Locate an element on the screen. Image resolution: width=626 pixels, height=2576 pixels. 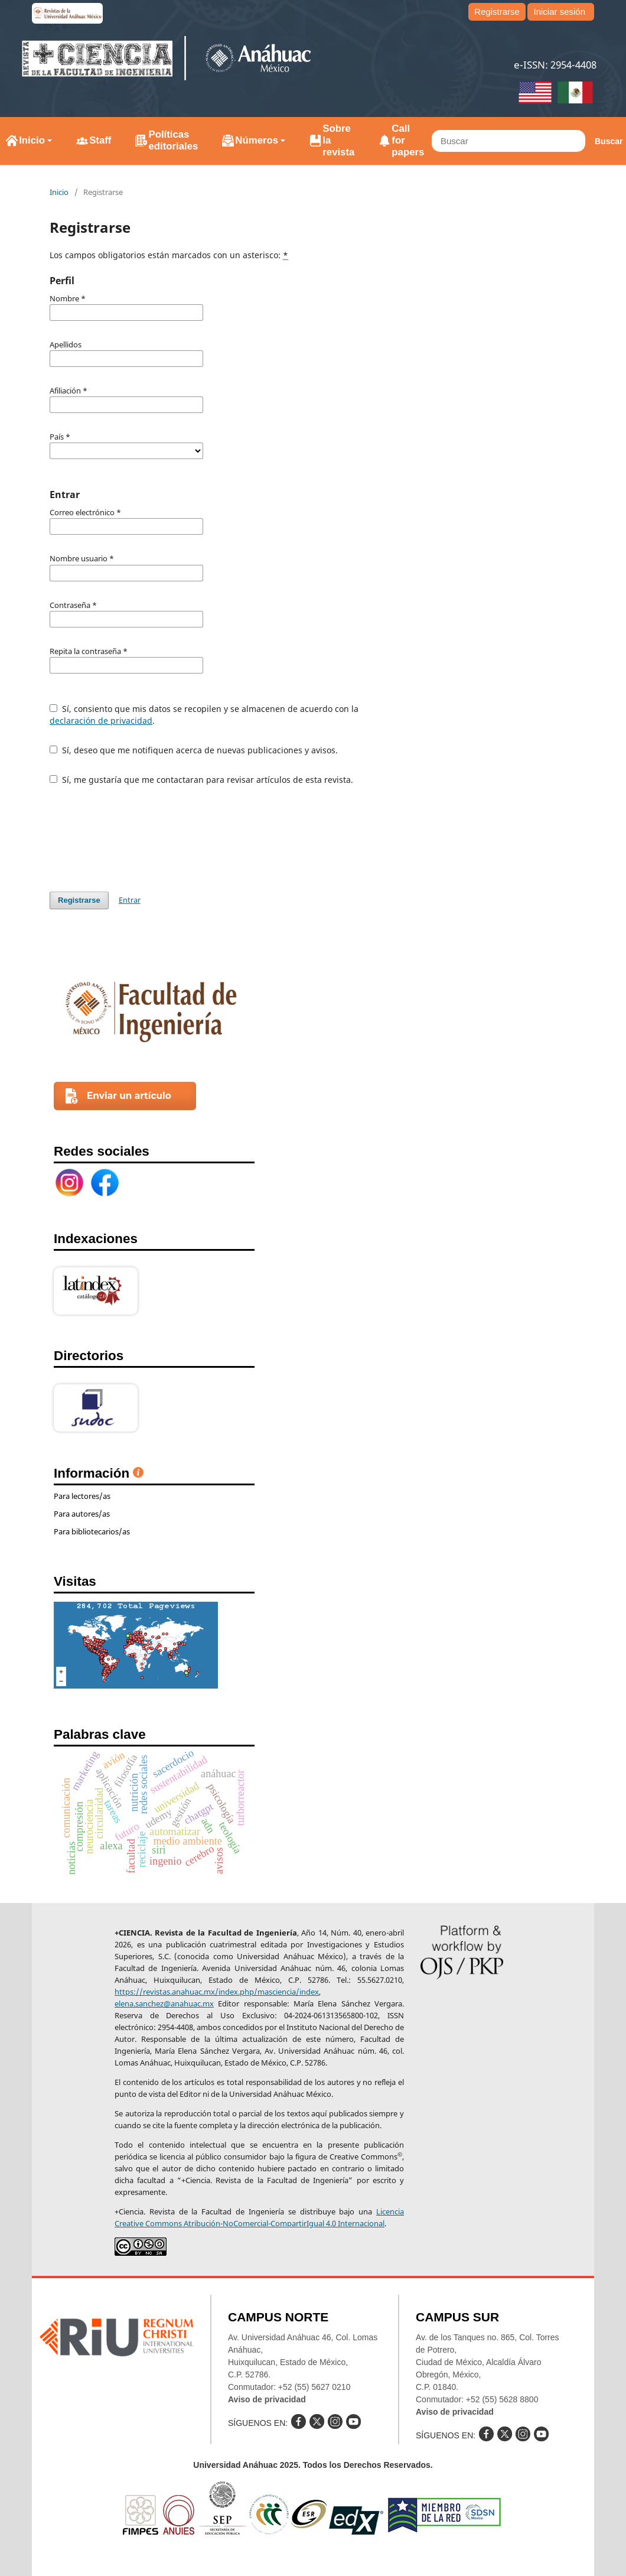
Políticas editoriales is located at coordinates (173, 140).